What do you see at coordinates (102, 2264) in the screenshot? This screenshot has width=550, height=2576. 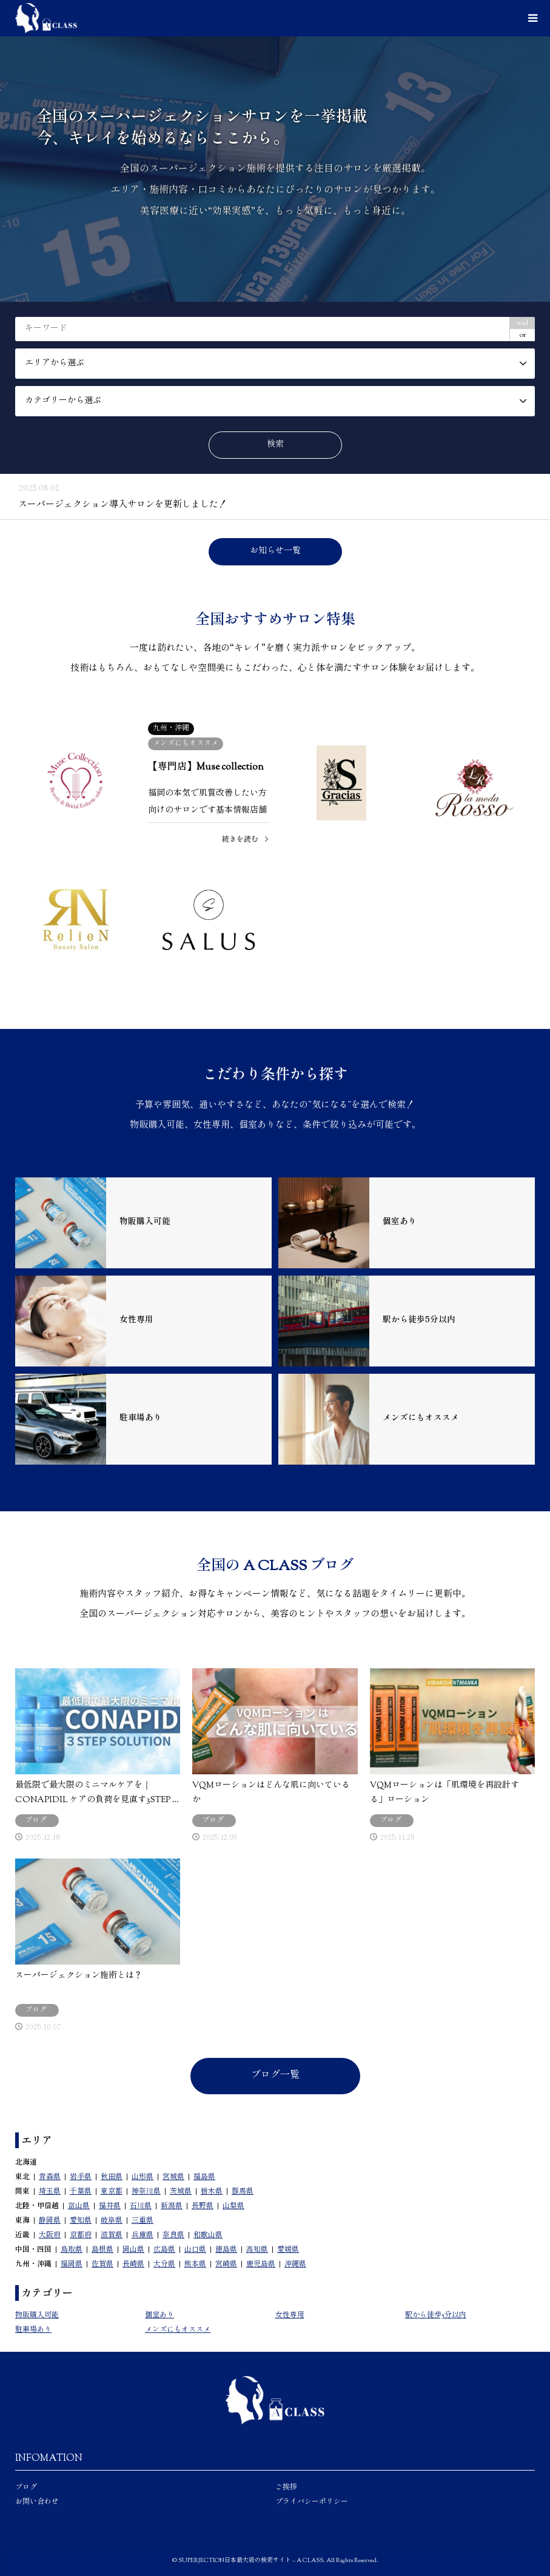 I see `佐賀県` at bounding box center [102, 2264].